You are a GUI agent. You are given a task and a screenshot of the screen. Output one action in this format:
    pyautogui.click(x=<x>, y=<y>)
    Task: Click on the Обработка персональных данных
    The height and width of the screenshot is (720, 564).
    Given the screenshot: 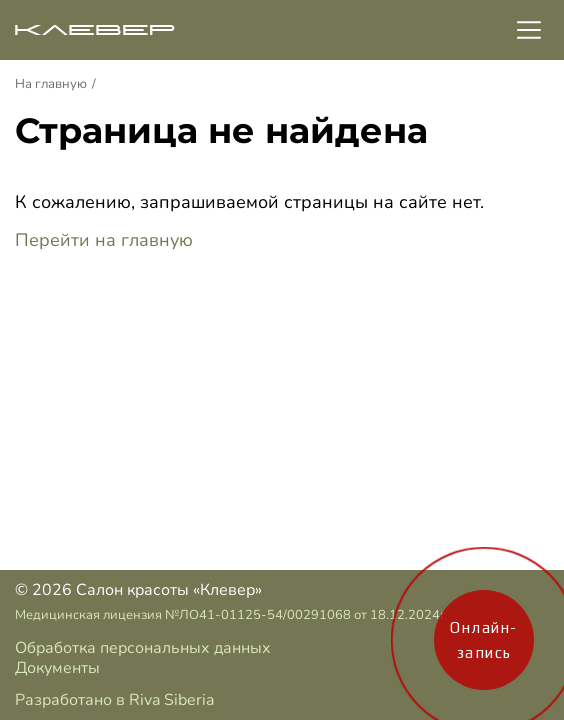 What is the action you would take?
    pyautogui.click(x=143, y=648)
    